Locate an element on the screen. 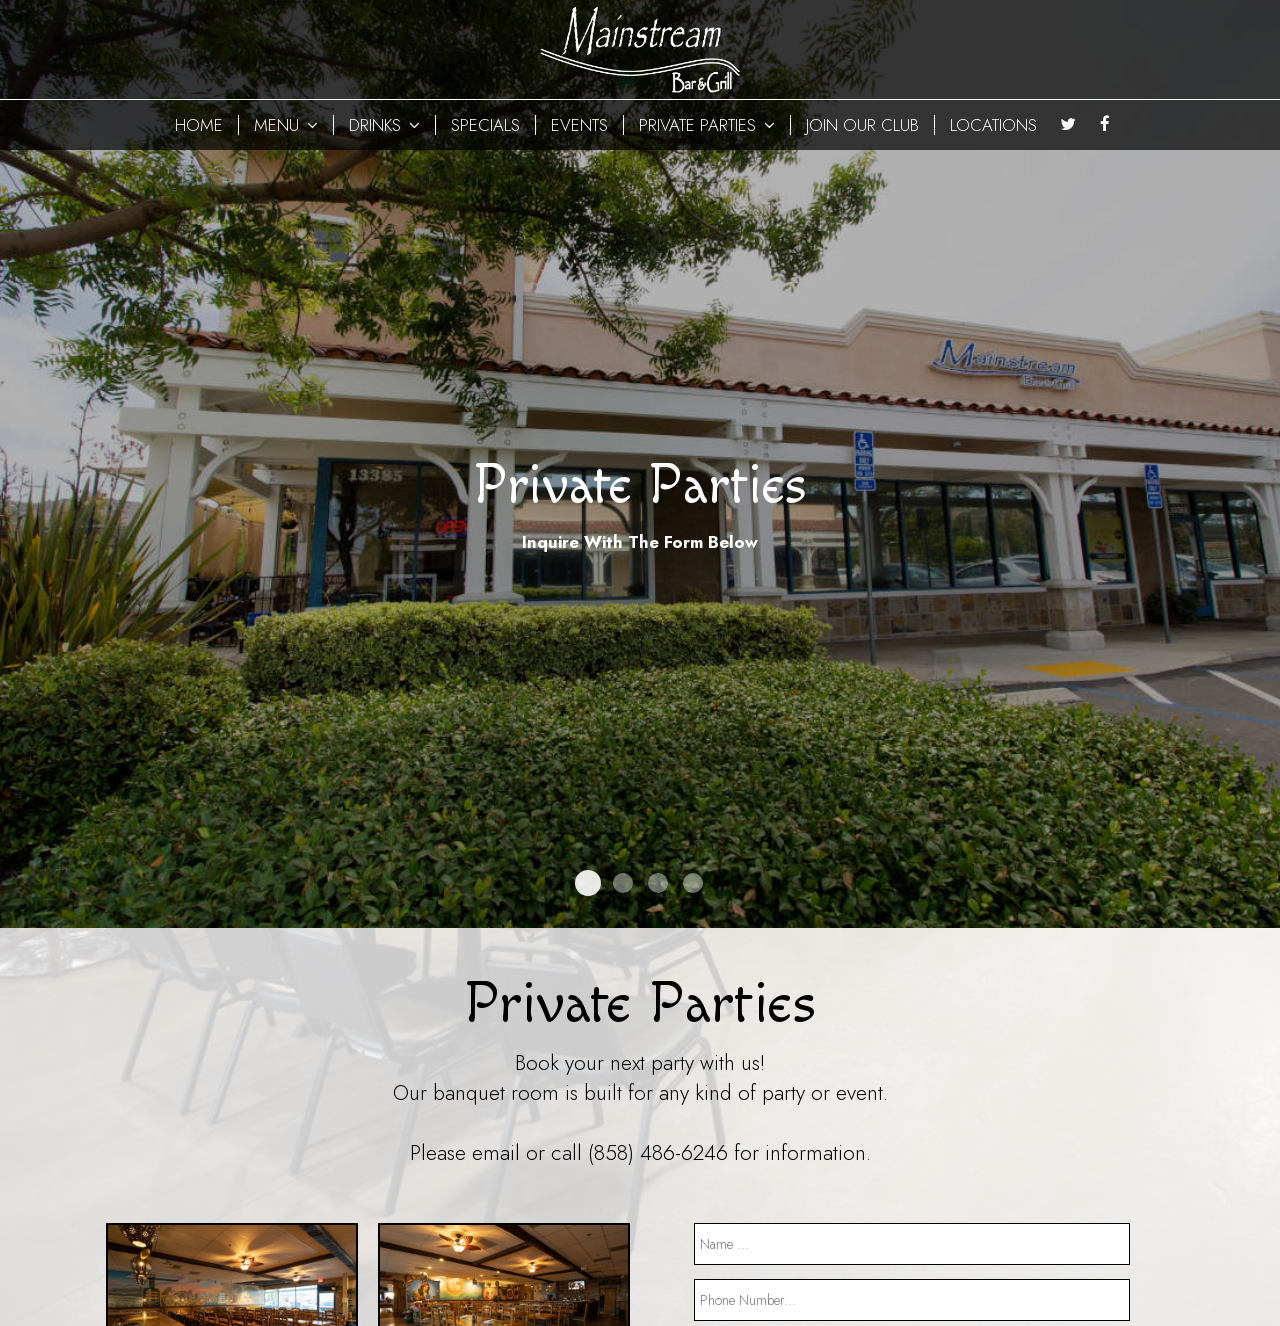 Image resolution: width=1280 pixels, height=1326 pixels. PRIVATE PARTIES is located at coordinates (707, 125).